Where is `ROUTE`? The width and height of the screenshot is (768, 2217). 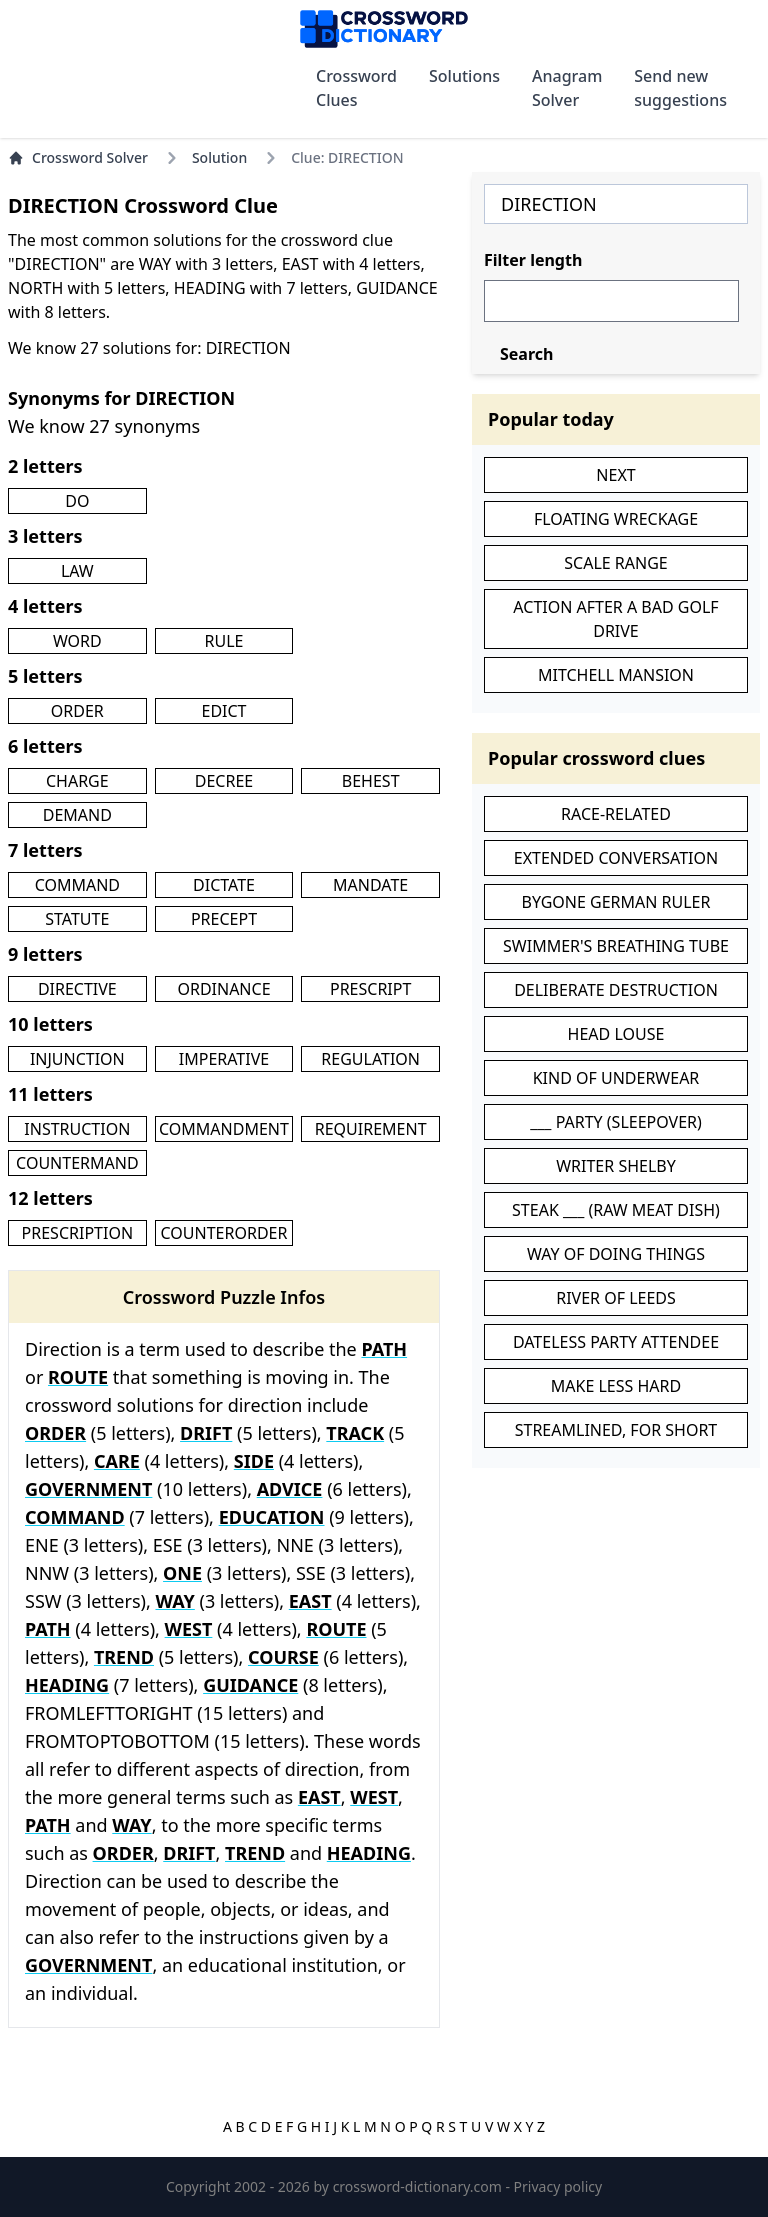 ROUTE is located at coordinates (78, 1377).